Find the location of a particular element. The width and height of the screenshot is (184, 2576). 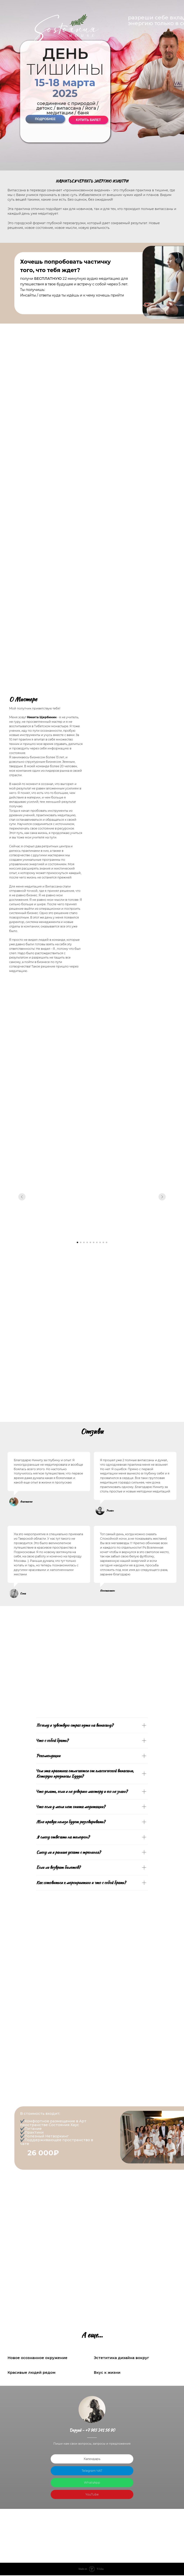

Telegram ЧАТ is located at coordinates (92, 2470).